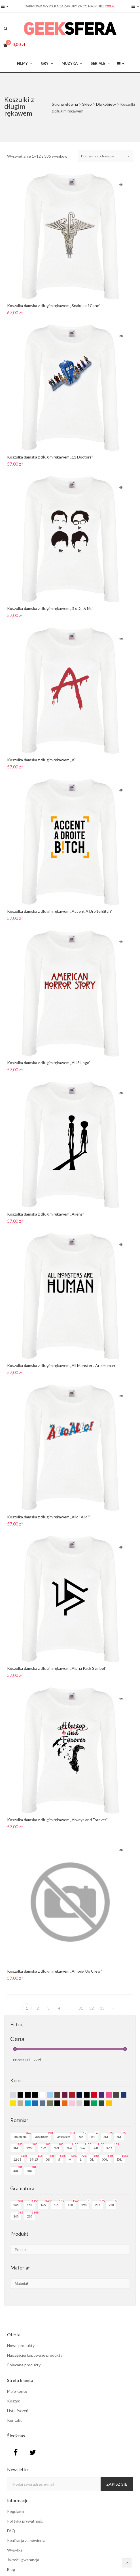 The image size is (140, 2576). I want to click on Najczęściej kupowane produkty, so click(34, 2355).